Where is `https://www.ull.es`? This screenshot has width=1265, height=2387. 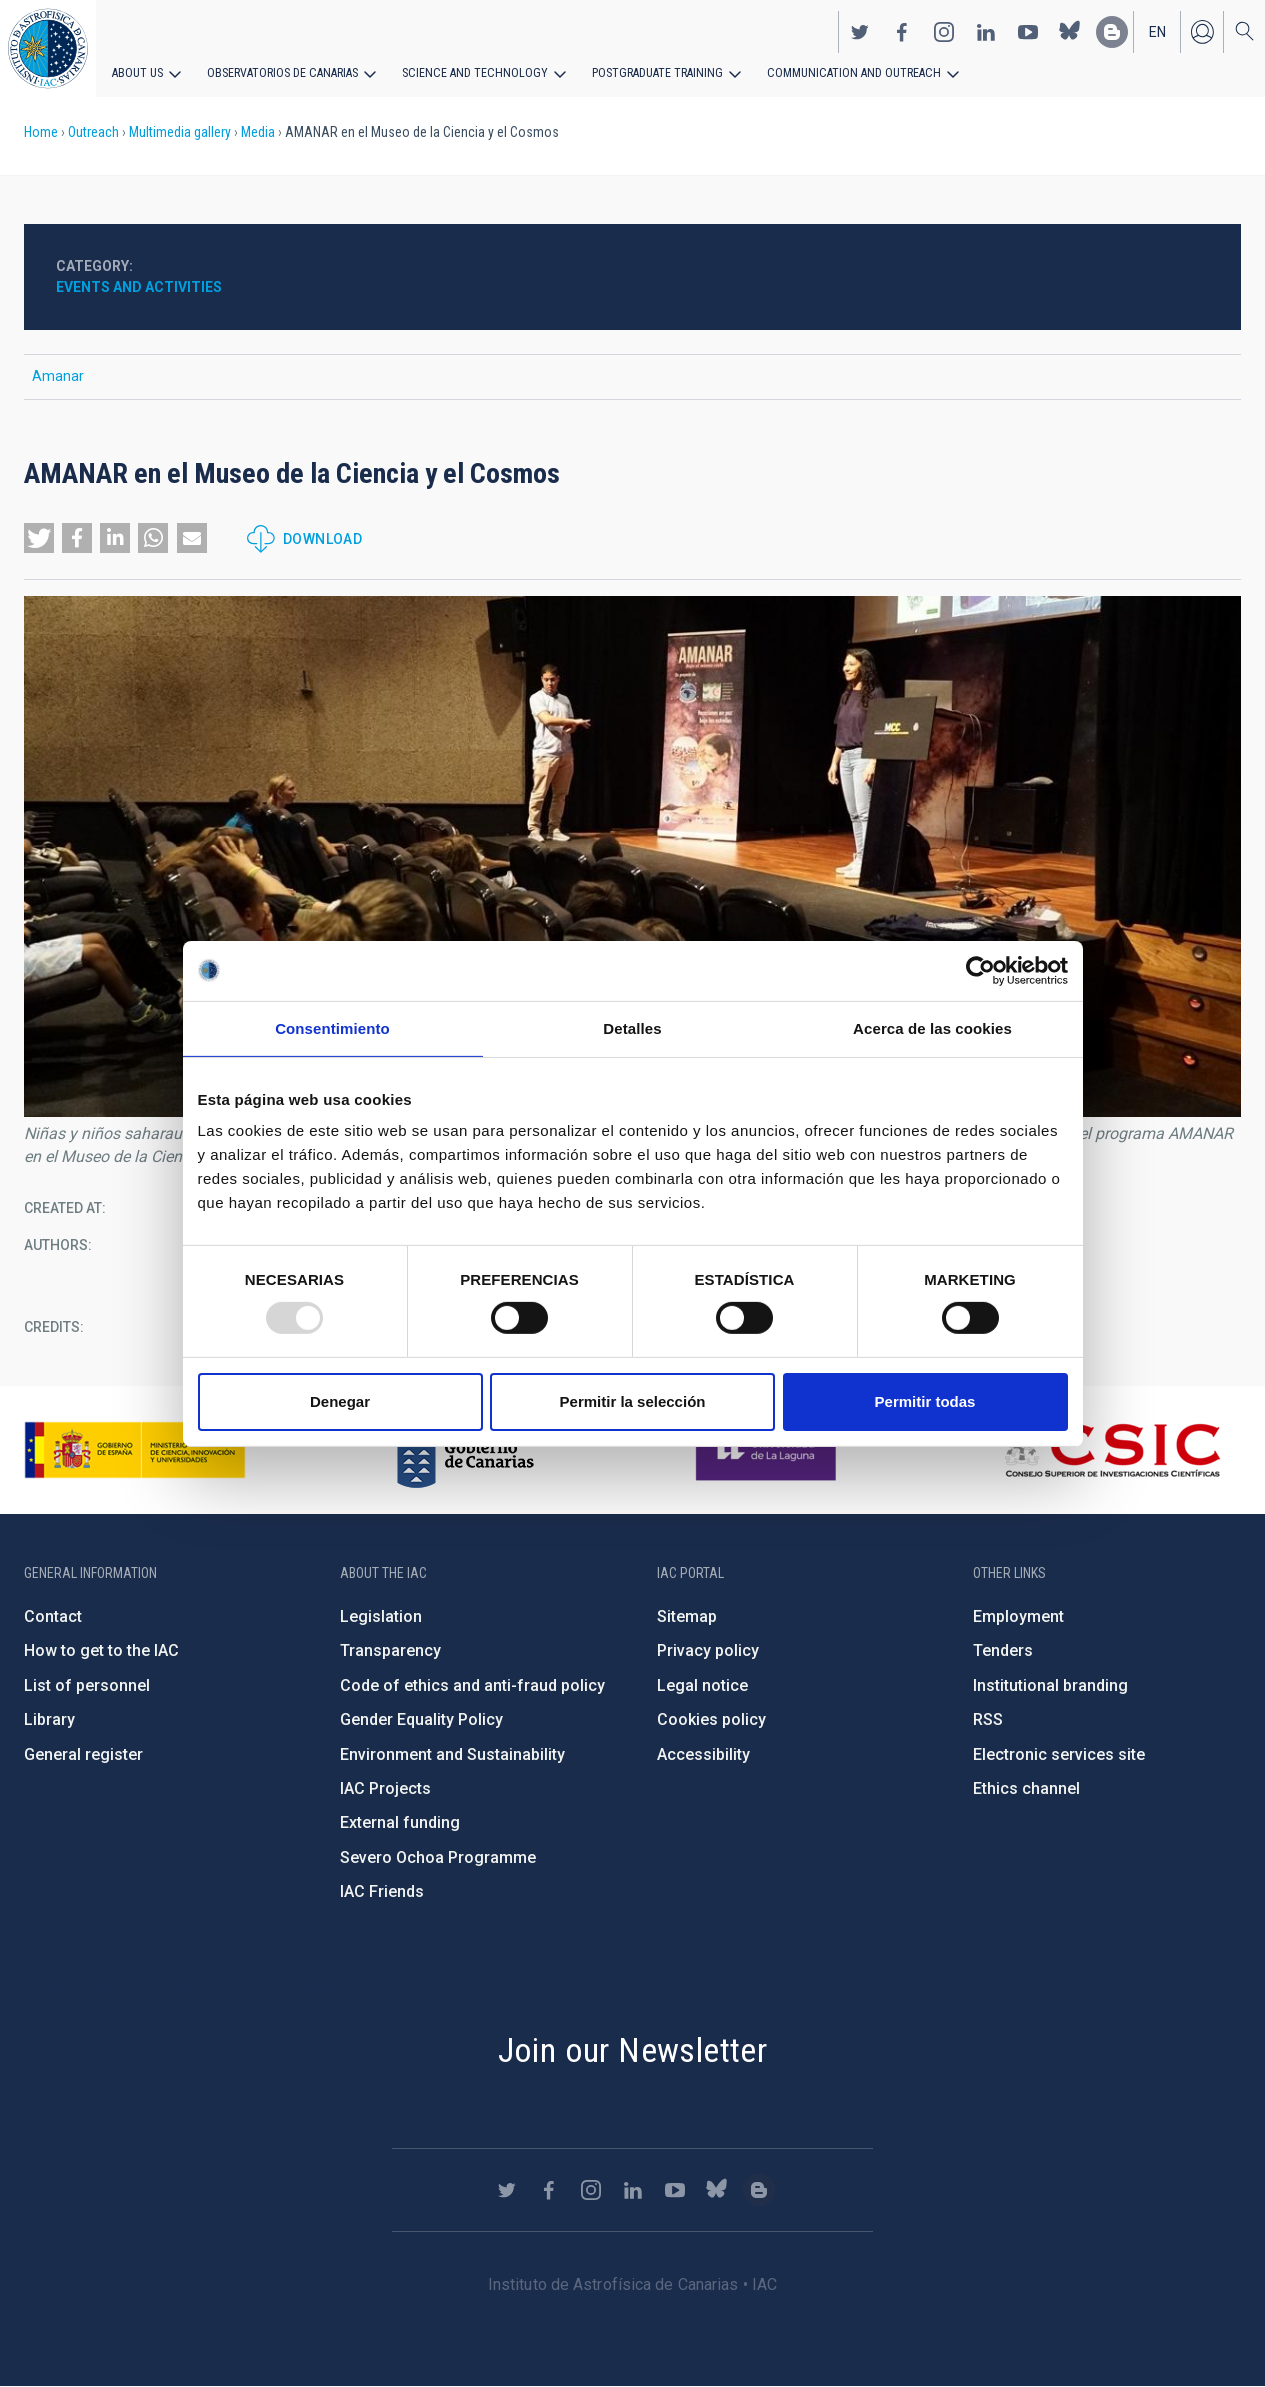
https://www.ull.es is located at coordinates (768, 1450).